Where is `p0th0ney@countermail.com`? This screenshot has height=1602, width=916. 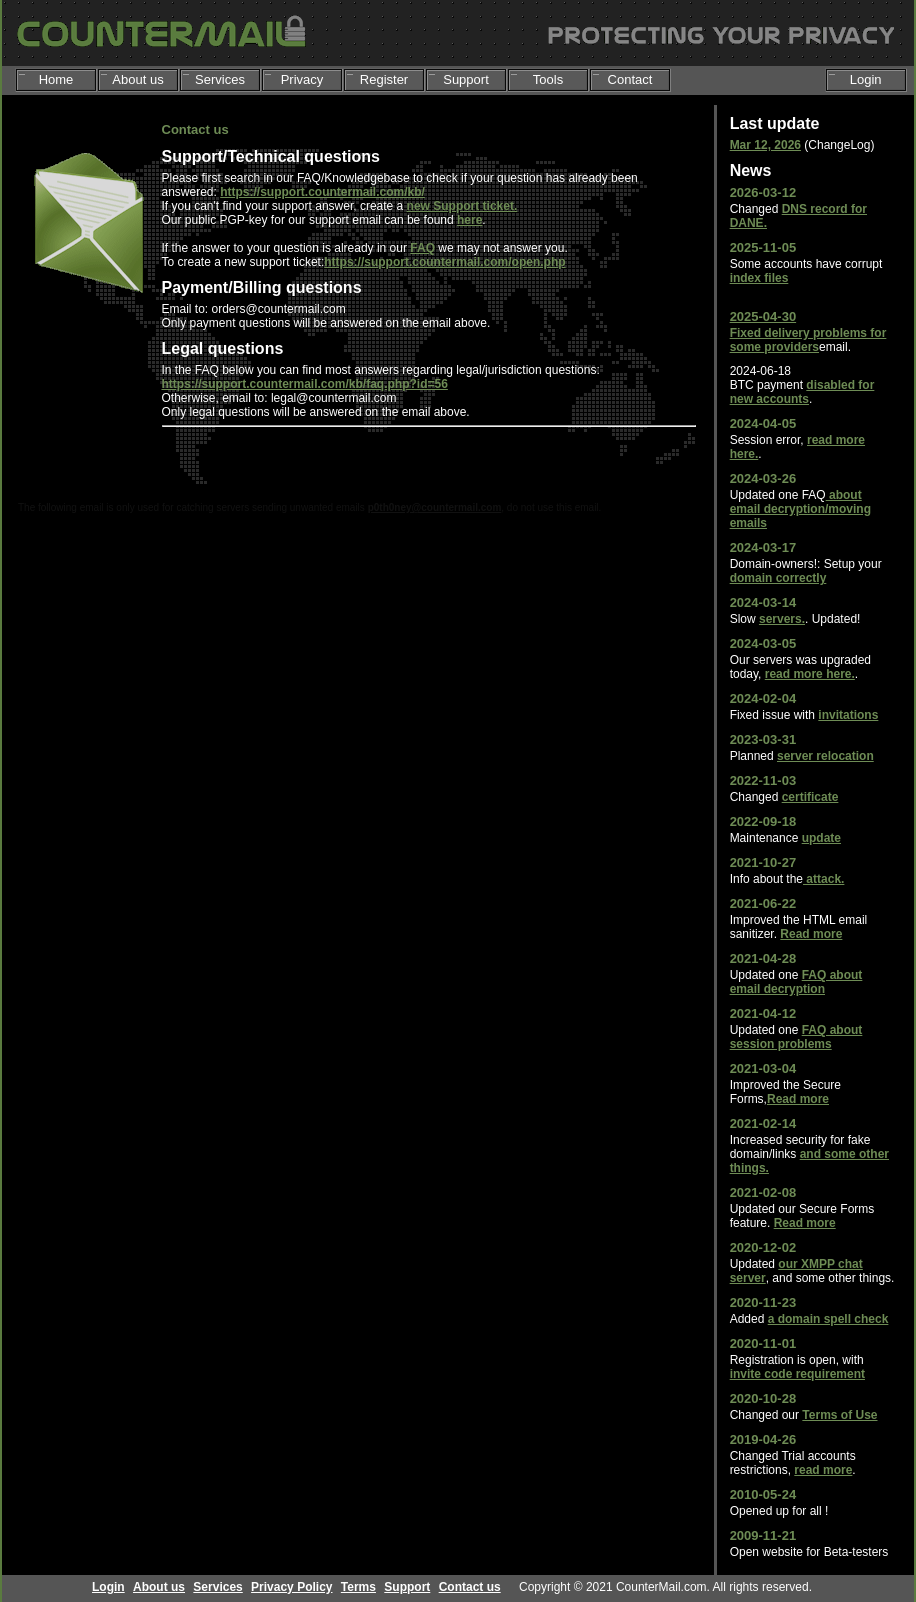
p0th0ney@countermail.com is located at coordinates (435, 507).